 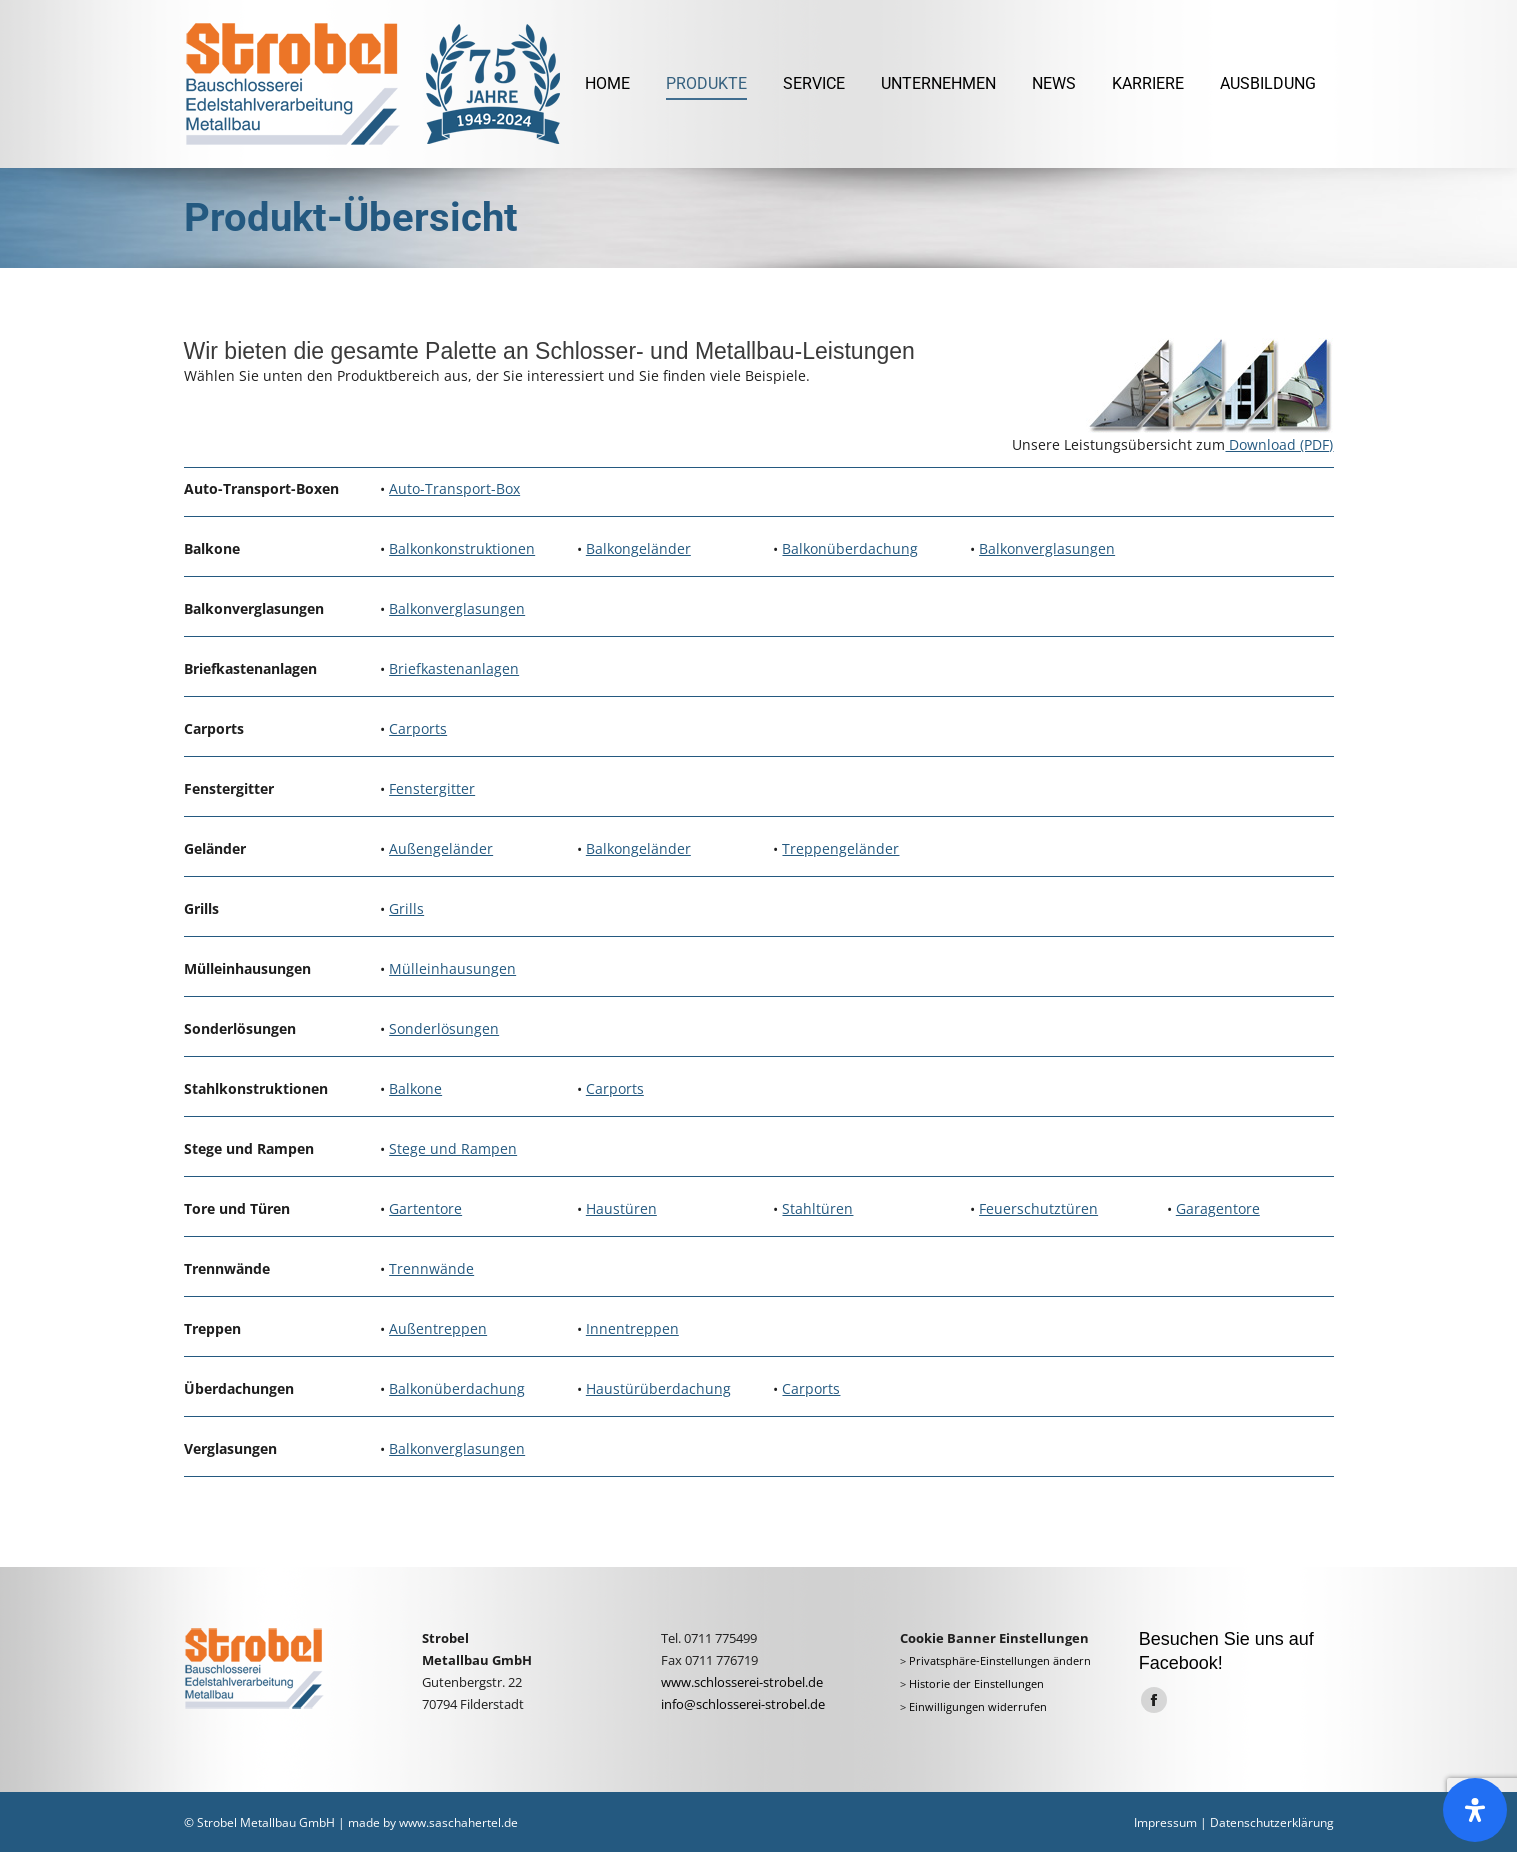 What do you see at coordinates (1279, 444) in the screenshot?
I see `Download (PDF)` at bounding box center [1279, 444].